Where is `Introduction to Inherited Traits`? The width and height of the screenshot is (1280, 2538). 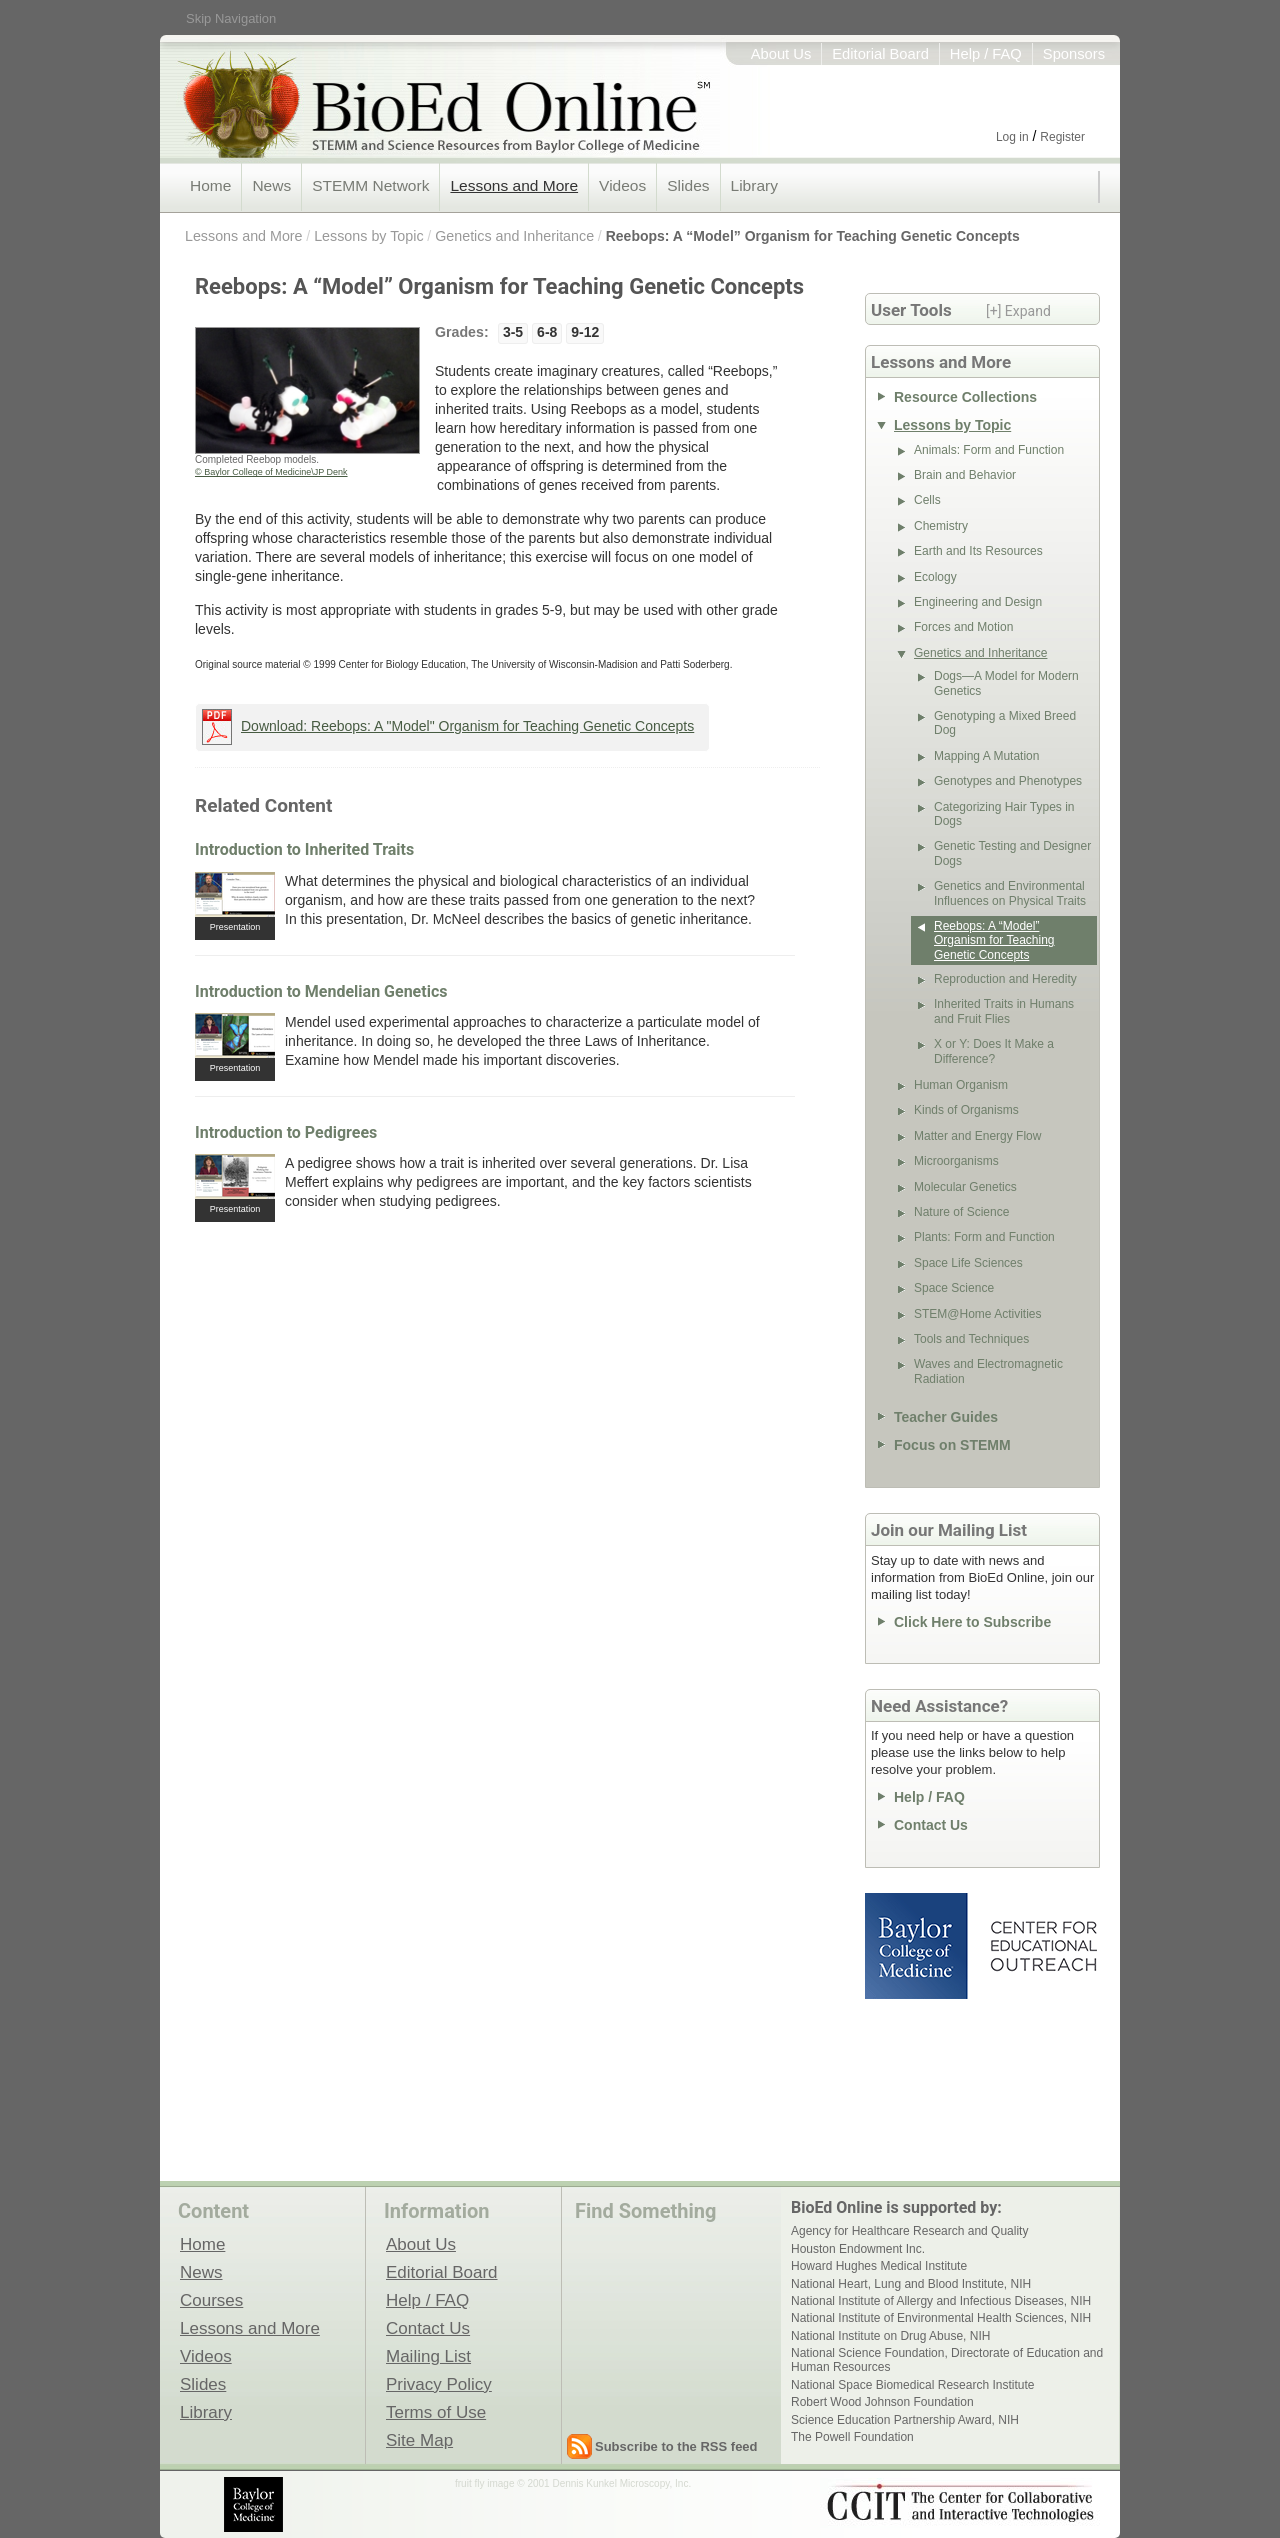
Introduction to Inherited Traits is located at coordinates (304, 849).